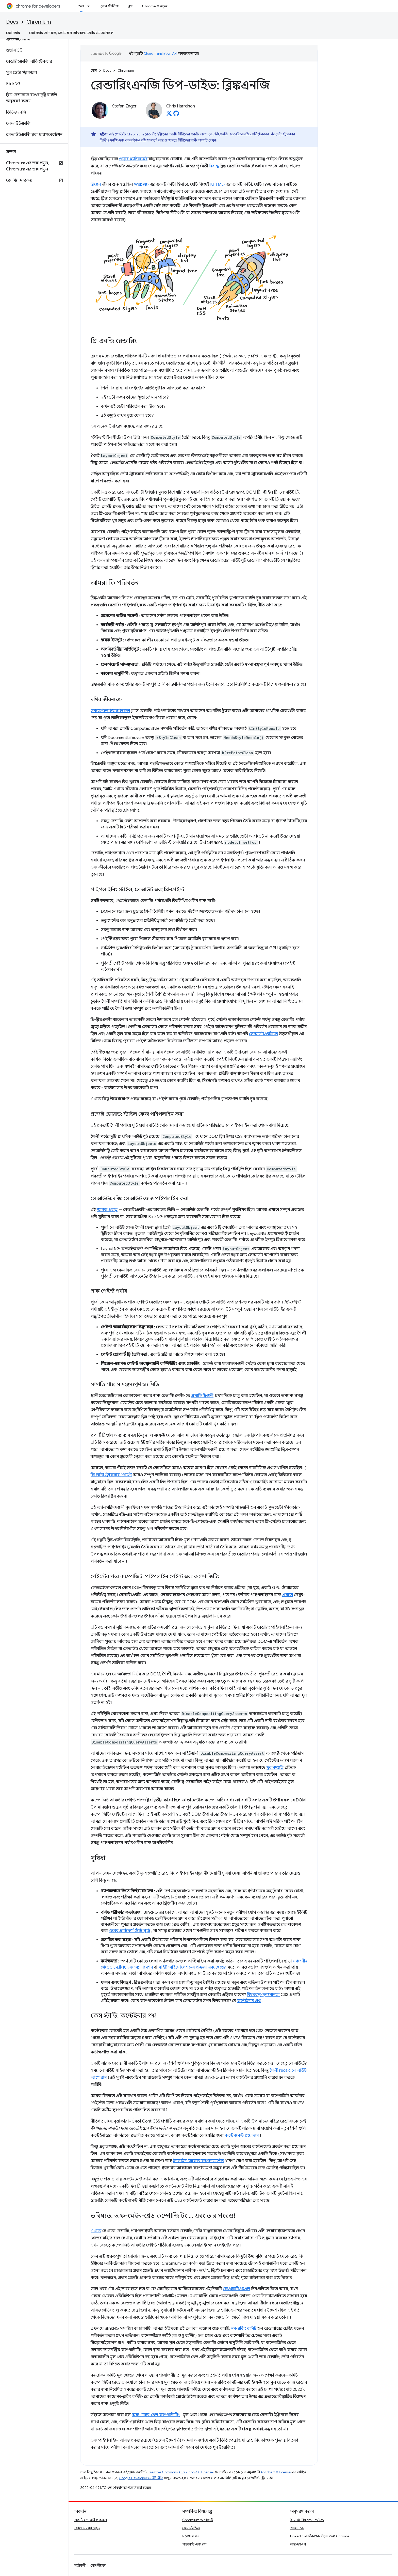  Describe the element at coordinates (249, 2000) in the screenshot. I see `কন্টেইনার প্রশ্ন` at that location.